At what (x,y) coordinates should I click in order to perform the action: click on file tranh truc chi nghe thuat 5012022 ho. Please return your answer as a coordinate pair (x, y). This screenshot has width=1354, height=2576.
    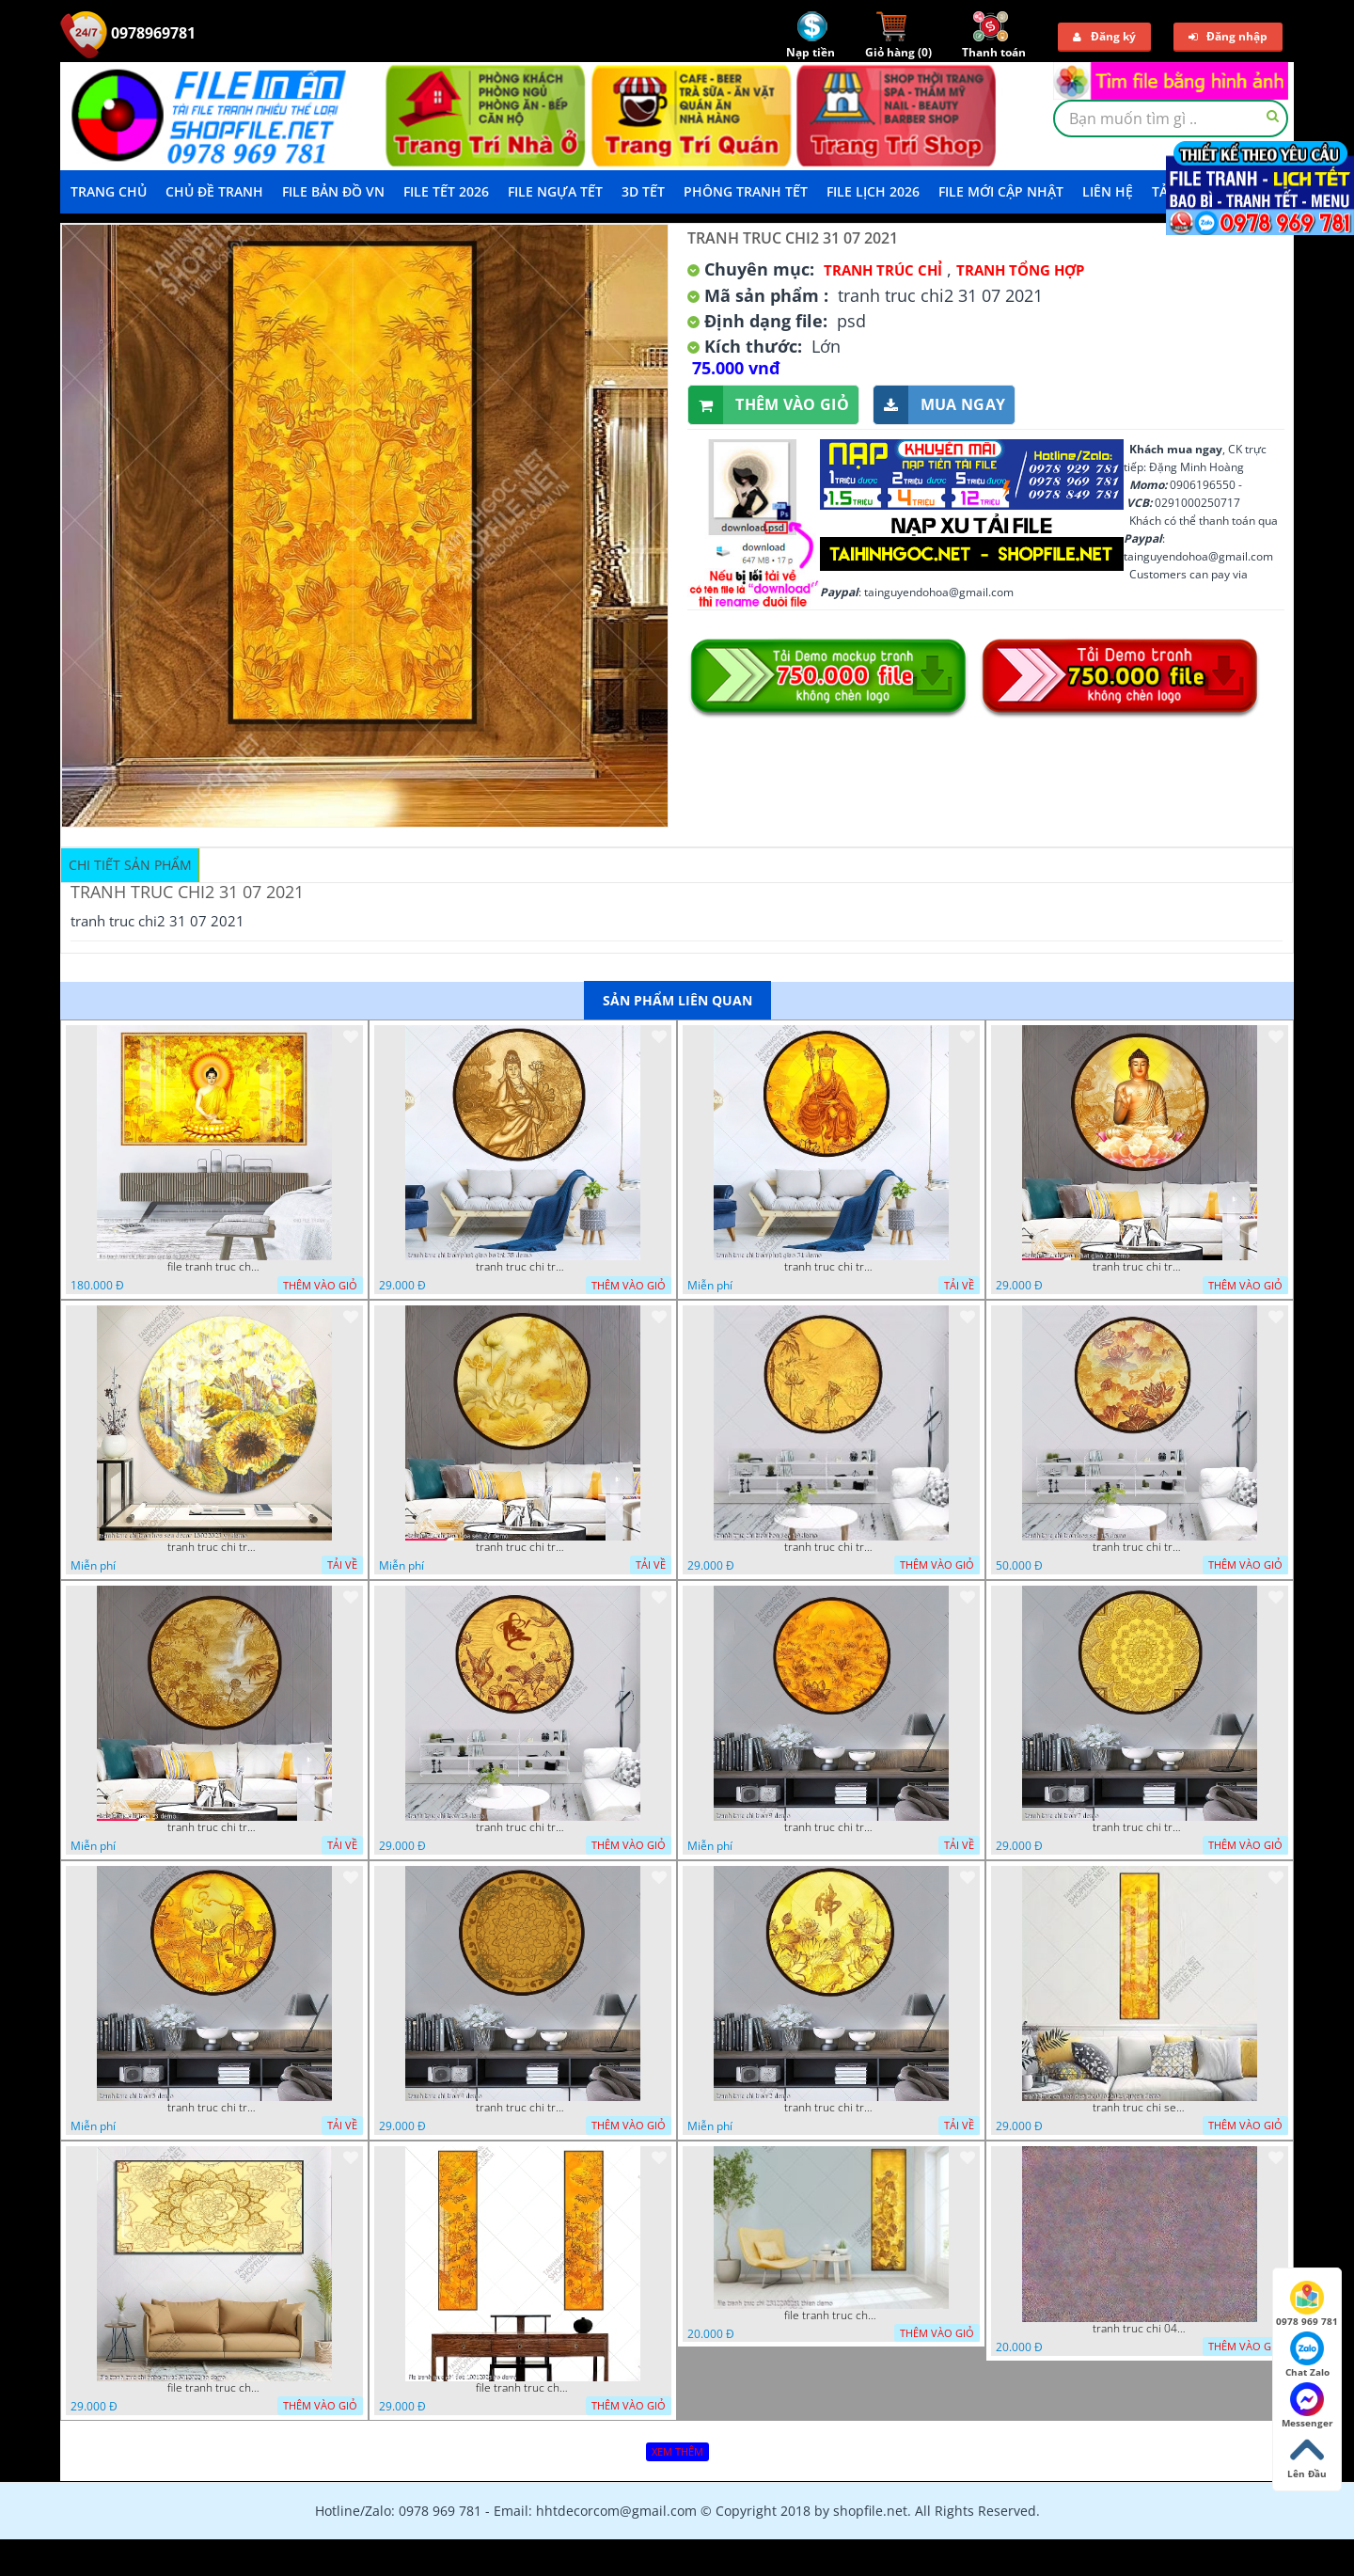
    Looking at the image, I should click on (214, 2387).